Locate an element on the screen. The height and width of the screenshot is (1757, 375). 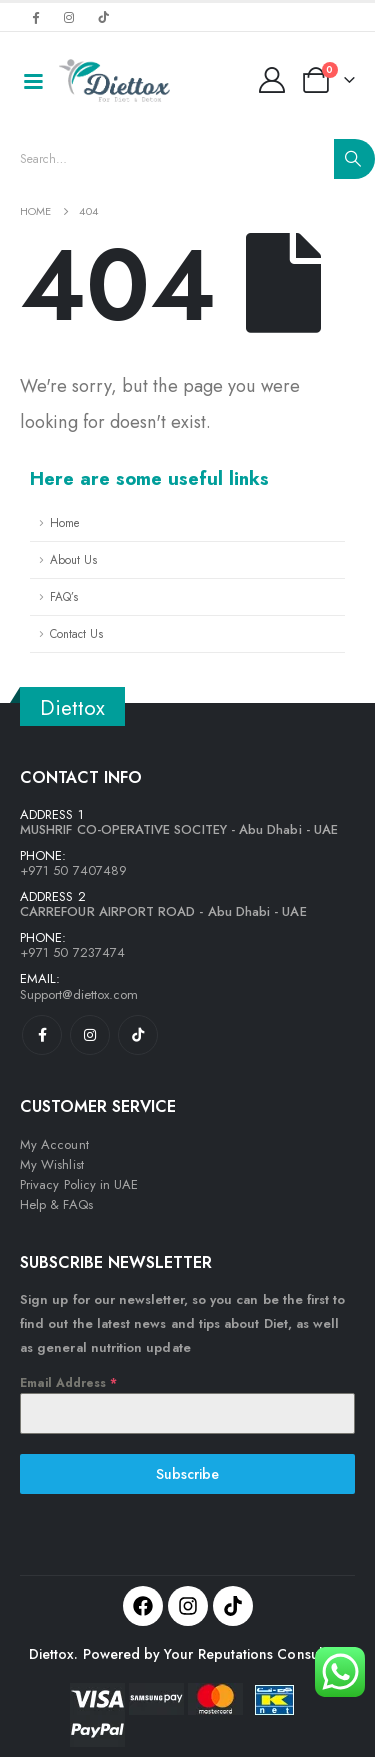
Contact Us is located at coordinates (76, 633).